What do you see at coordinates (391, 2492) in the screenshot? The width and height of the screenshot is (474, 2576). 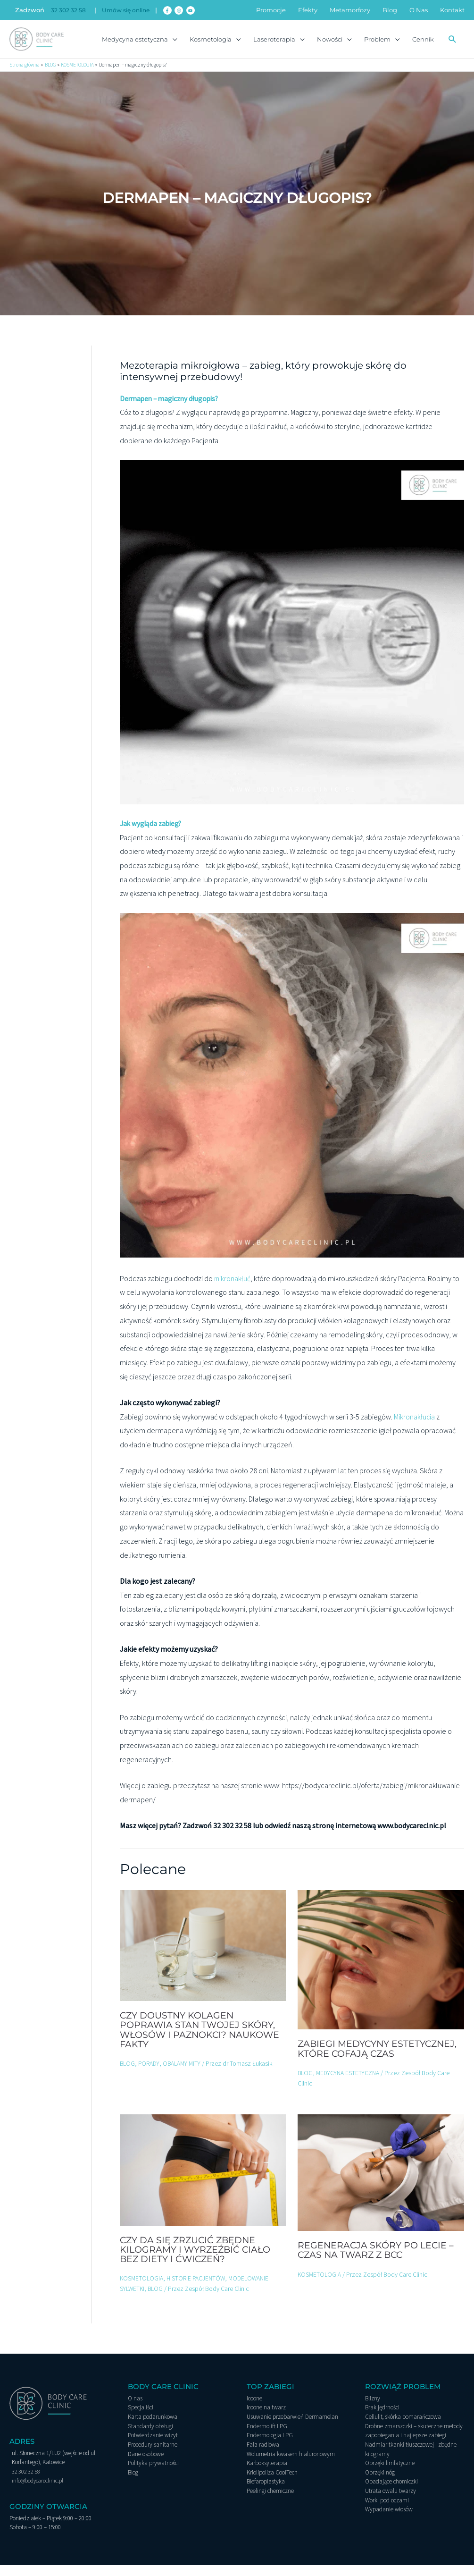 I see `Opadające chomiczki` at bounding box center [391, 2492].